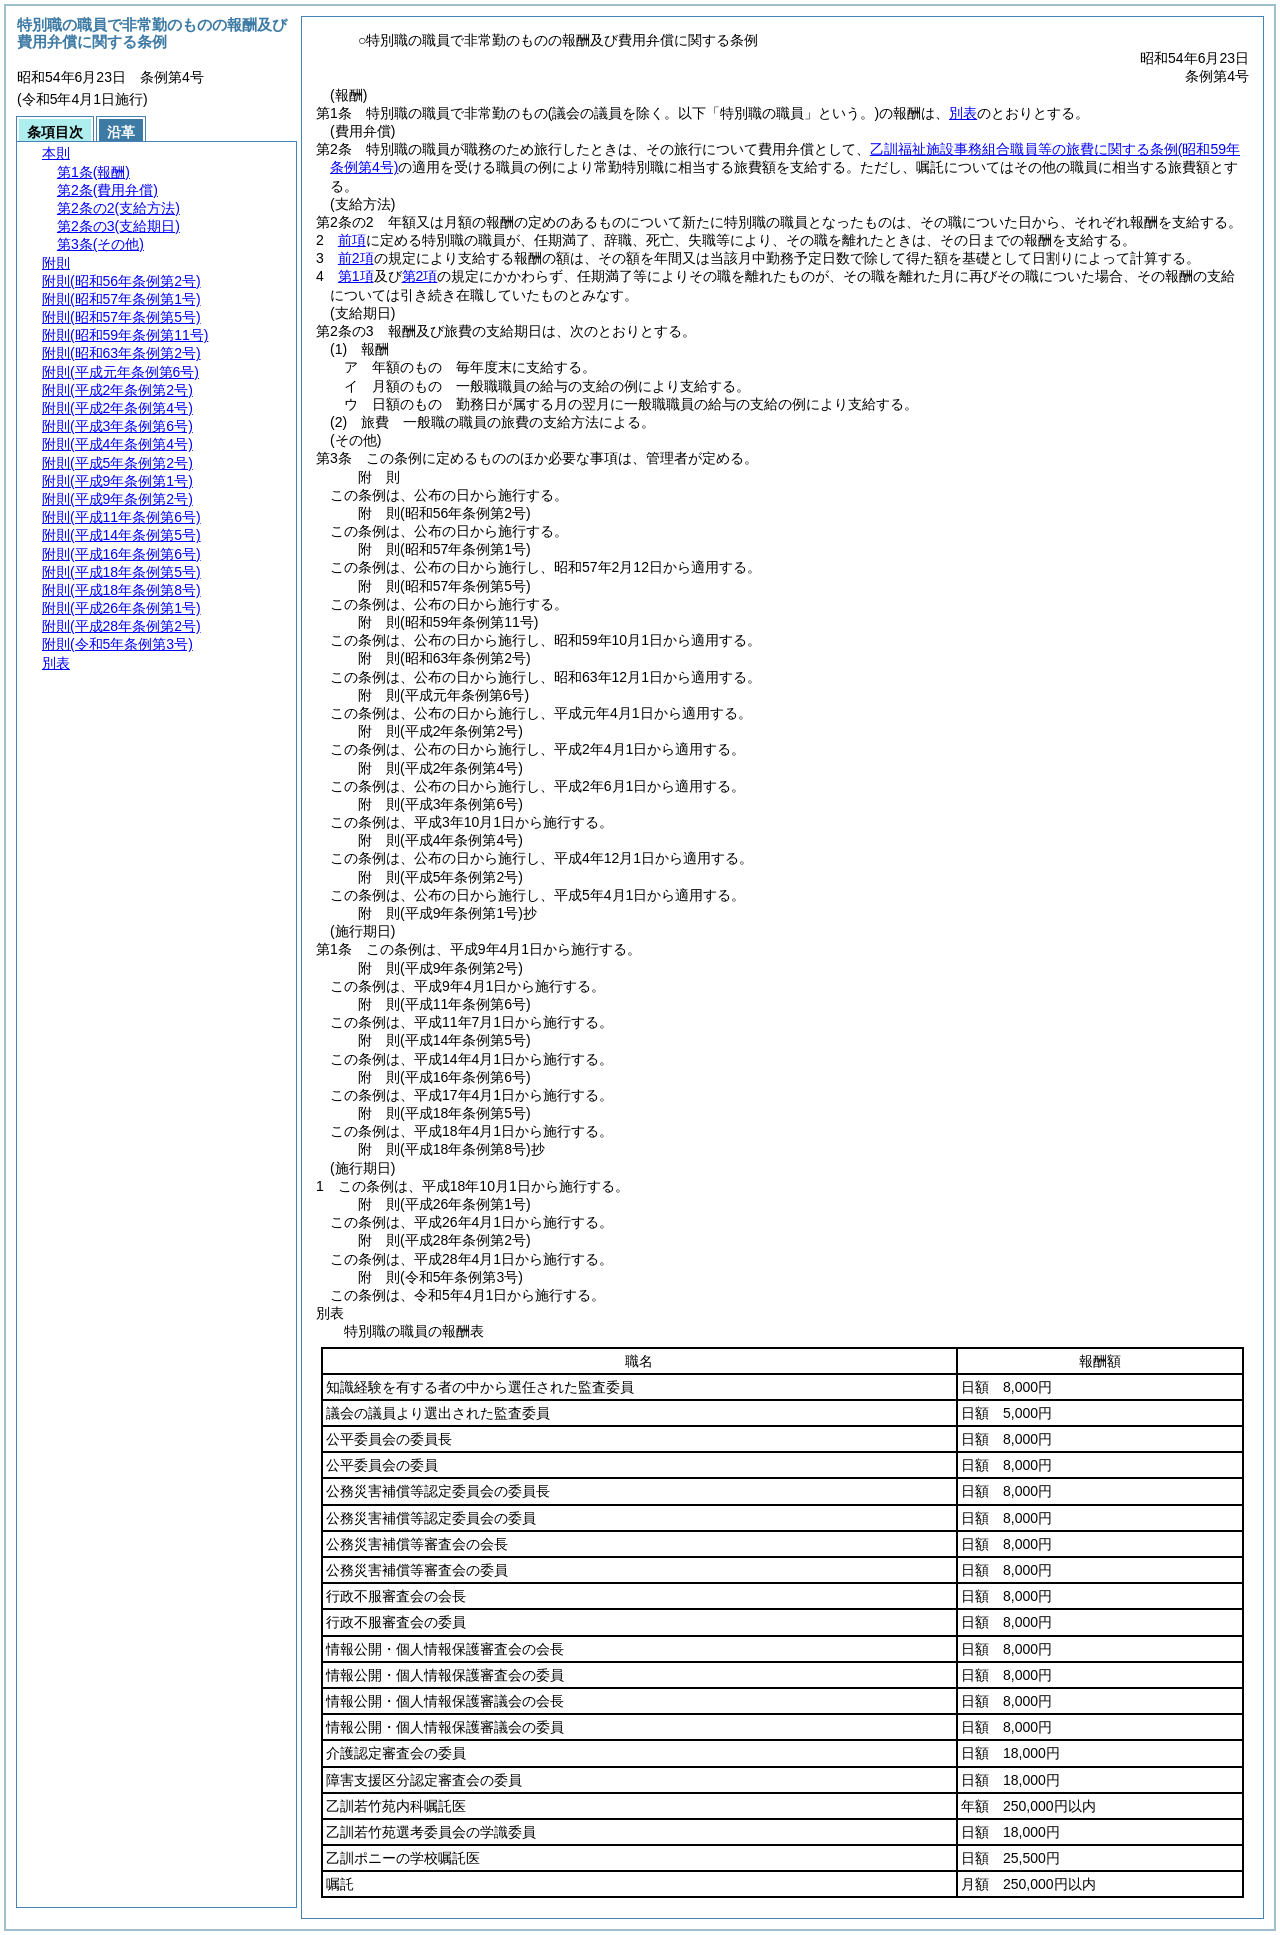 The height and width of the screenshot is (1935, 1280). I want to click on 前2項, so click(356, 258).